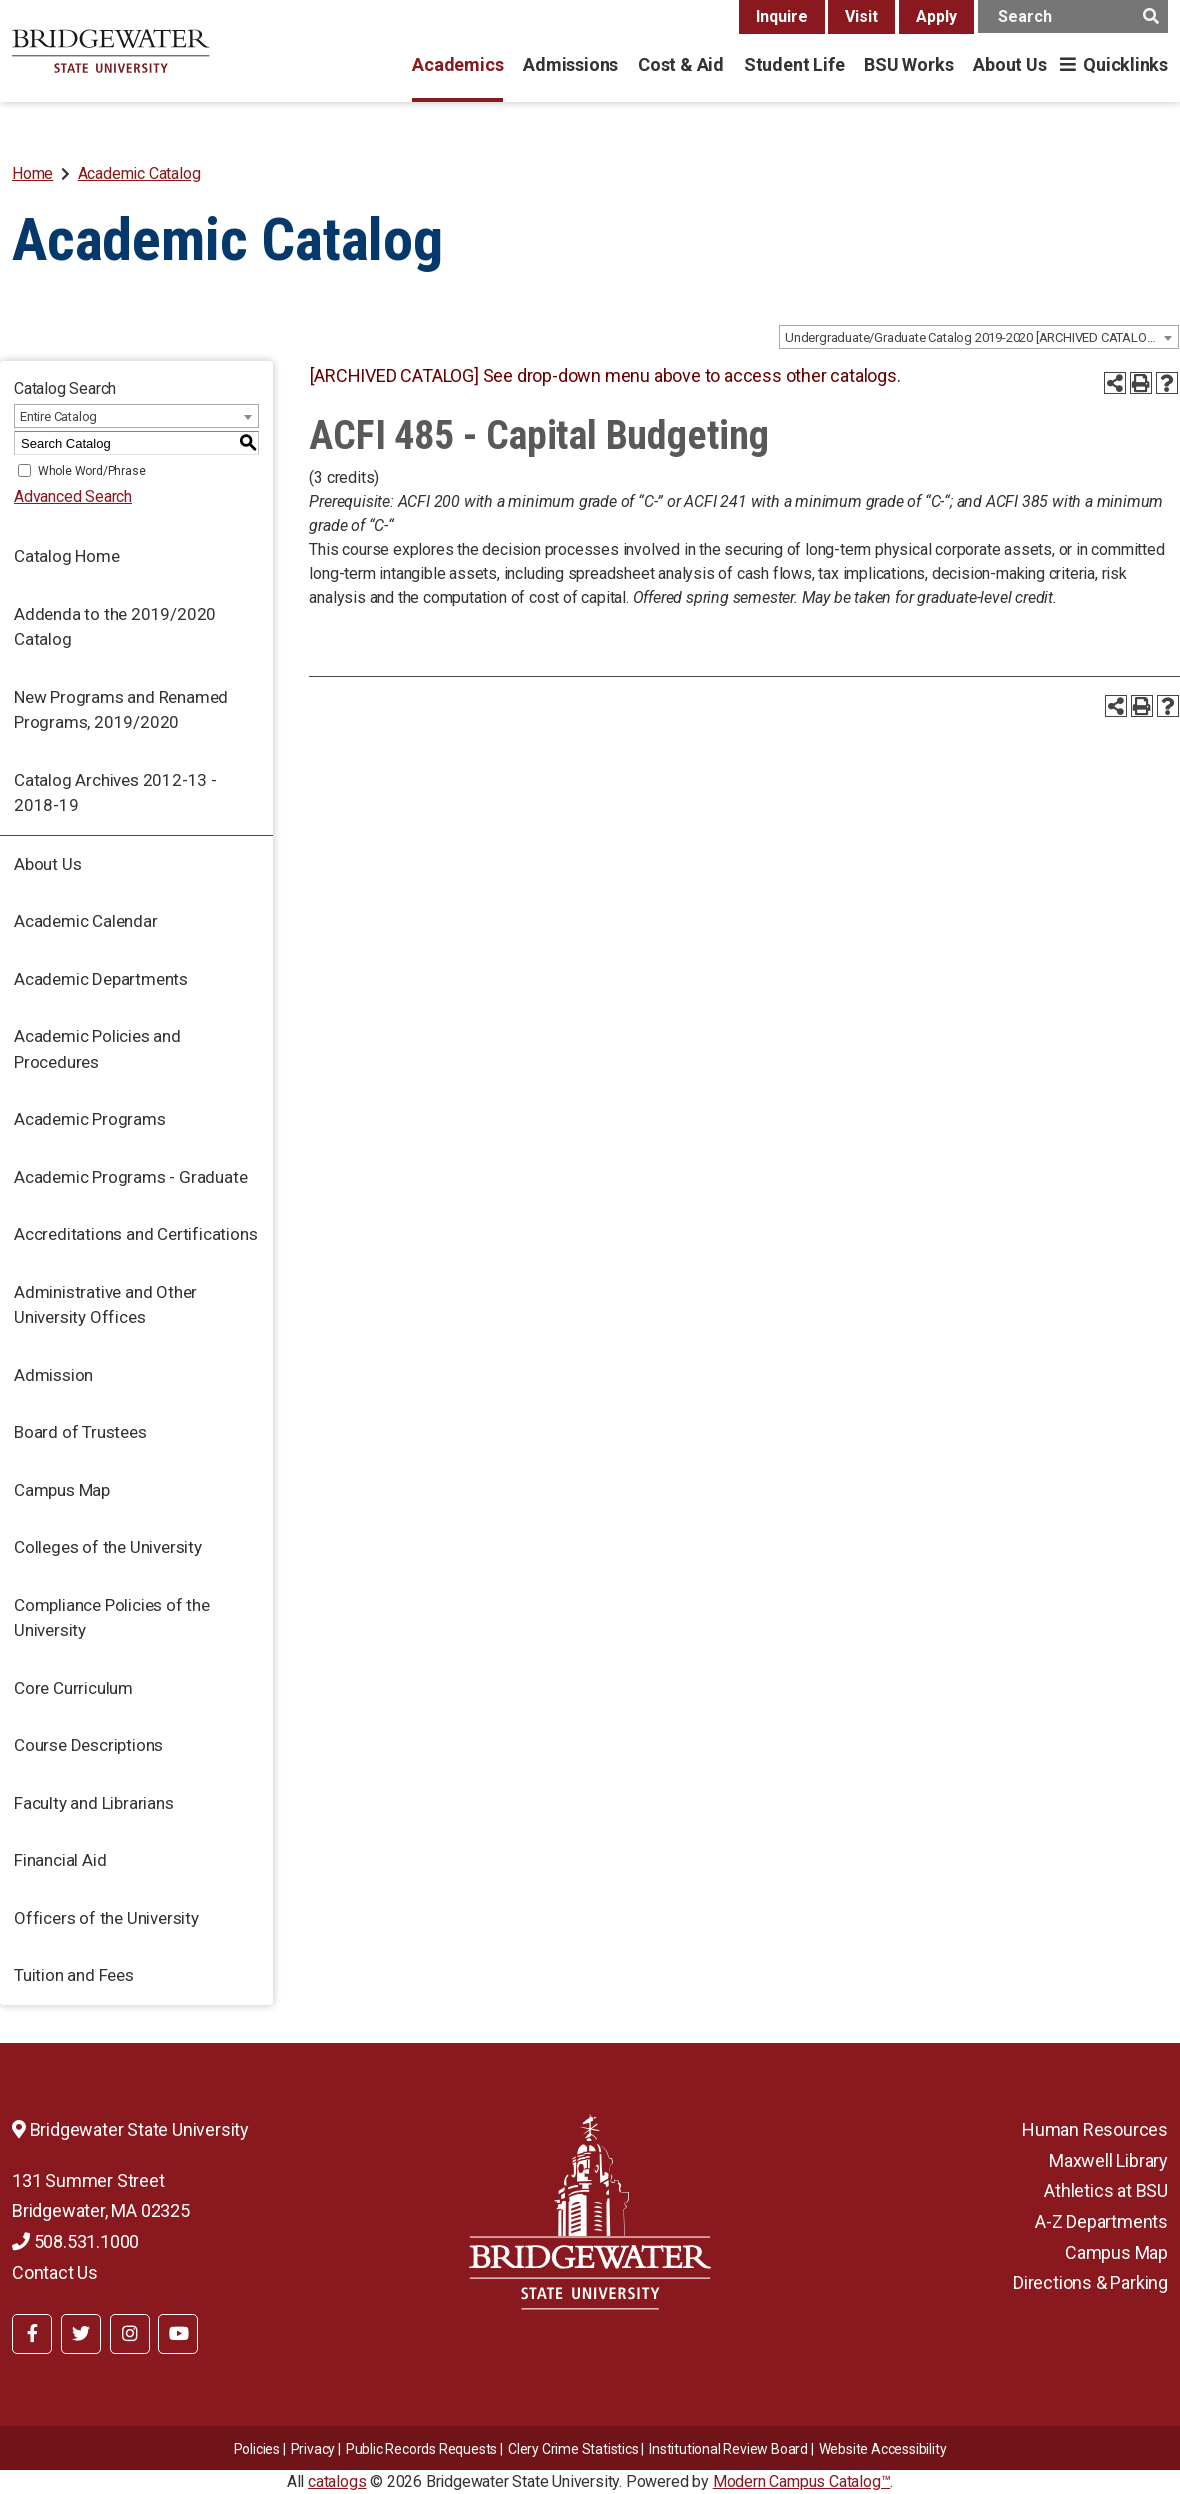 This screenshot has height=2494, width=1180. I want to click on Tuition and Fees, so click(74, 1975).